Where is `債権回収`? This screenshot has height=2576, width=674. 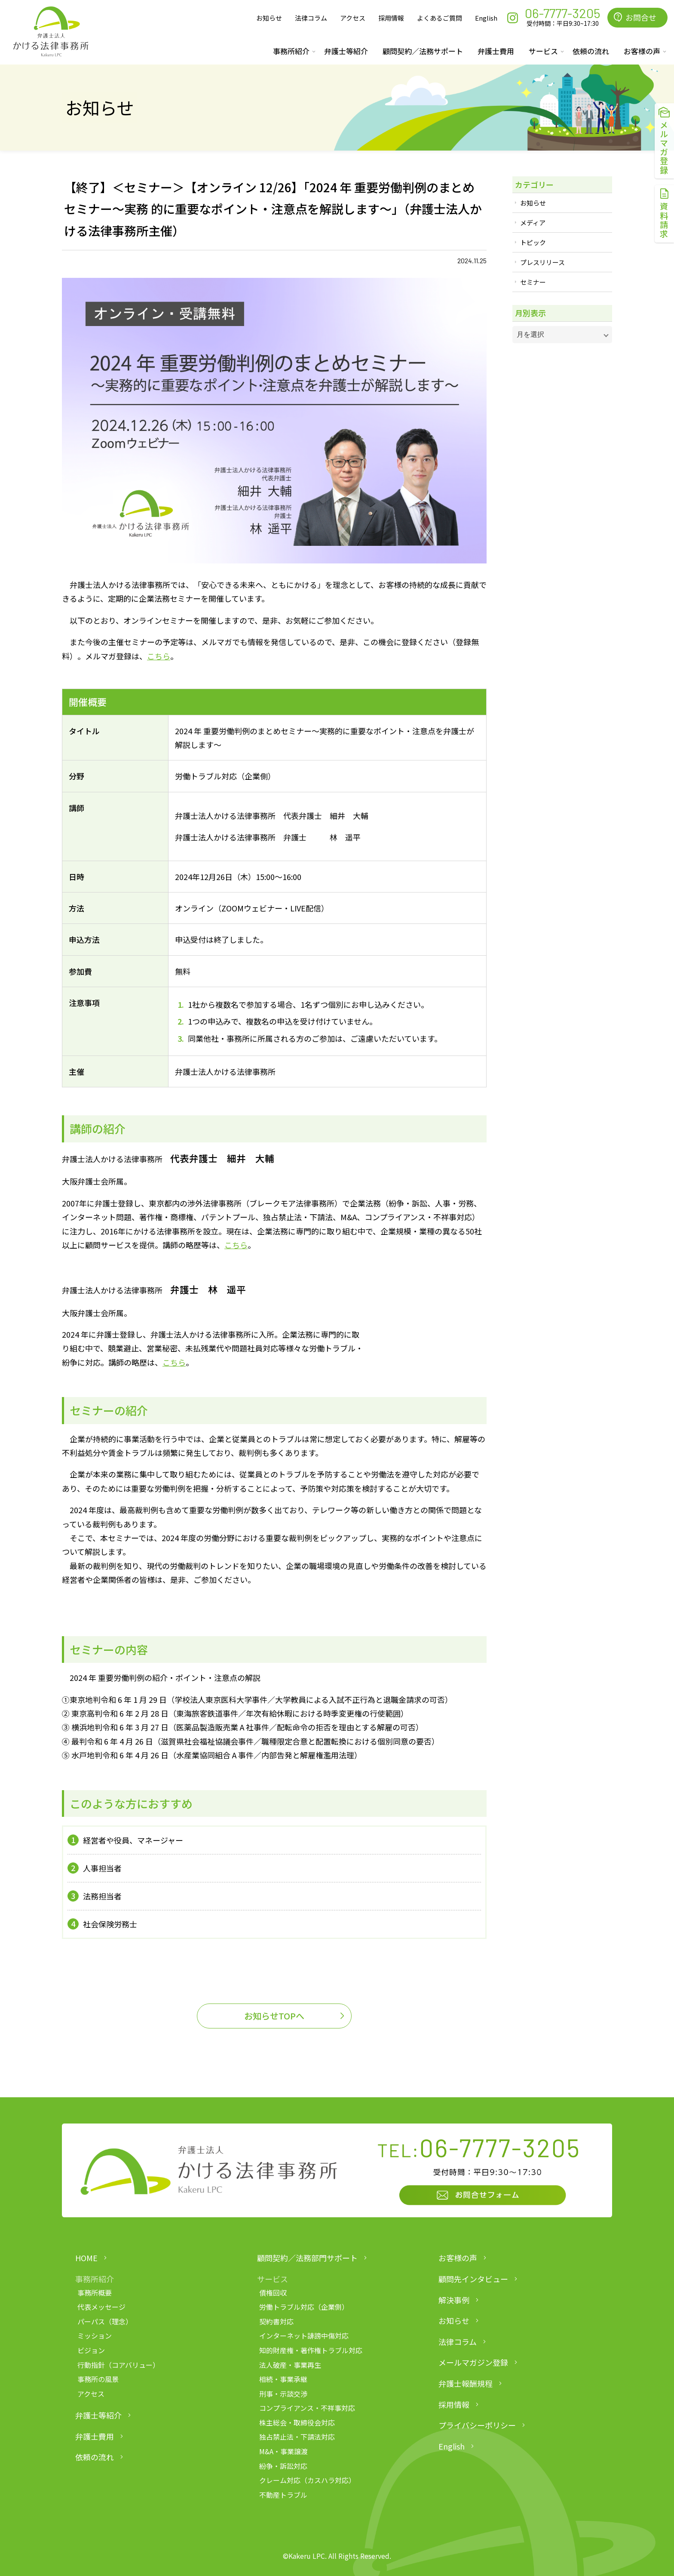 債権回収 is located at coordinates (273, 2292).